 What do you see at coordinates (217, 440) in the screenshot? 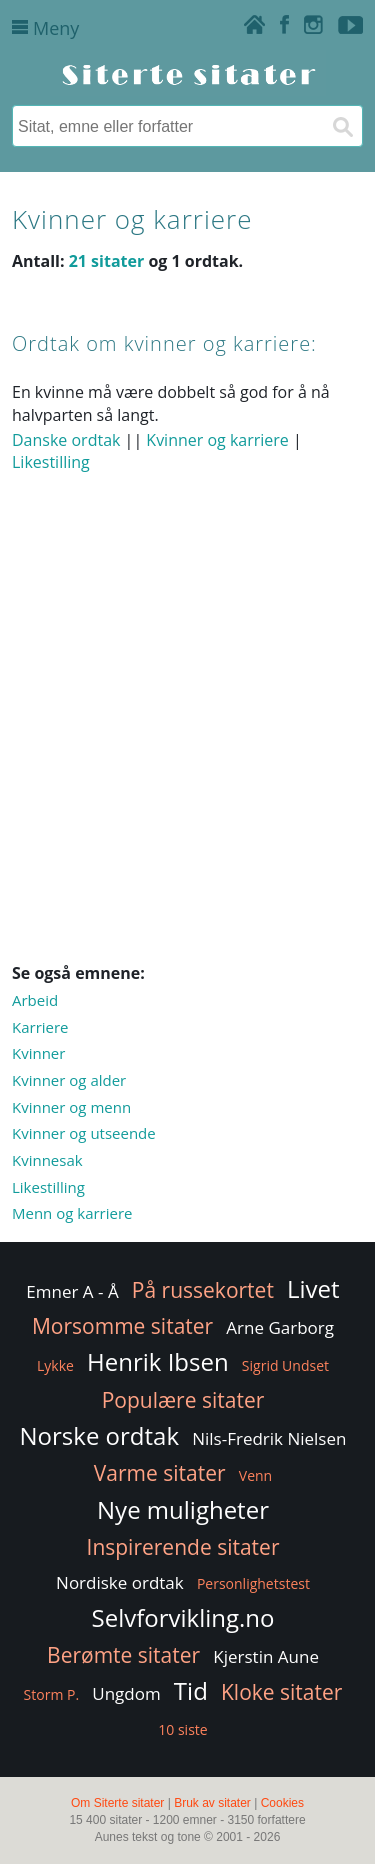
I see `Kvinner og karriere` at bounding box center [217, 440].